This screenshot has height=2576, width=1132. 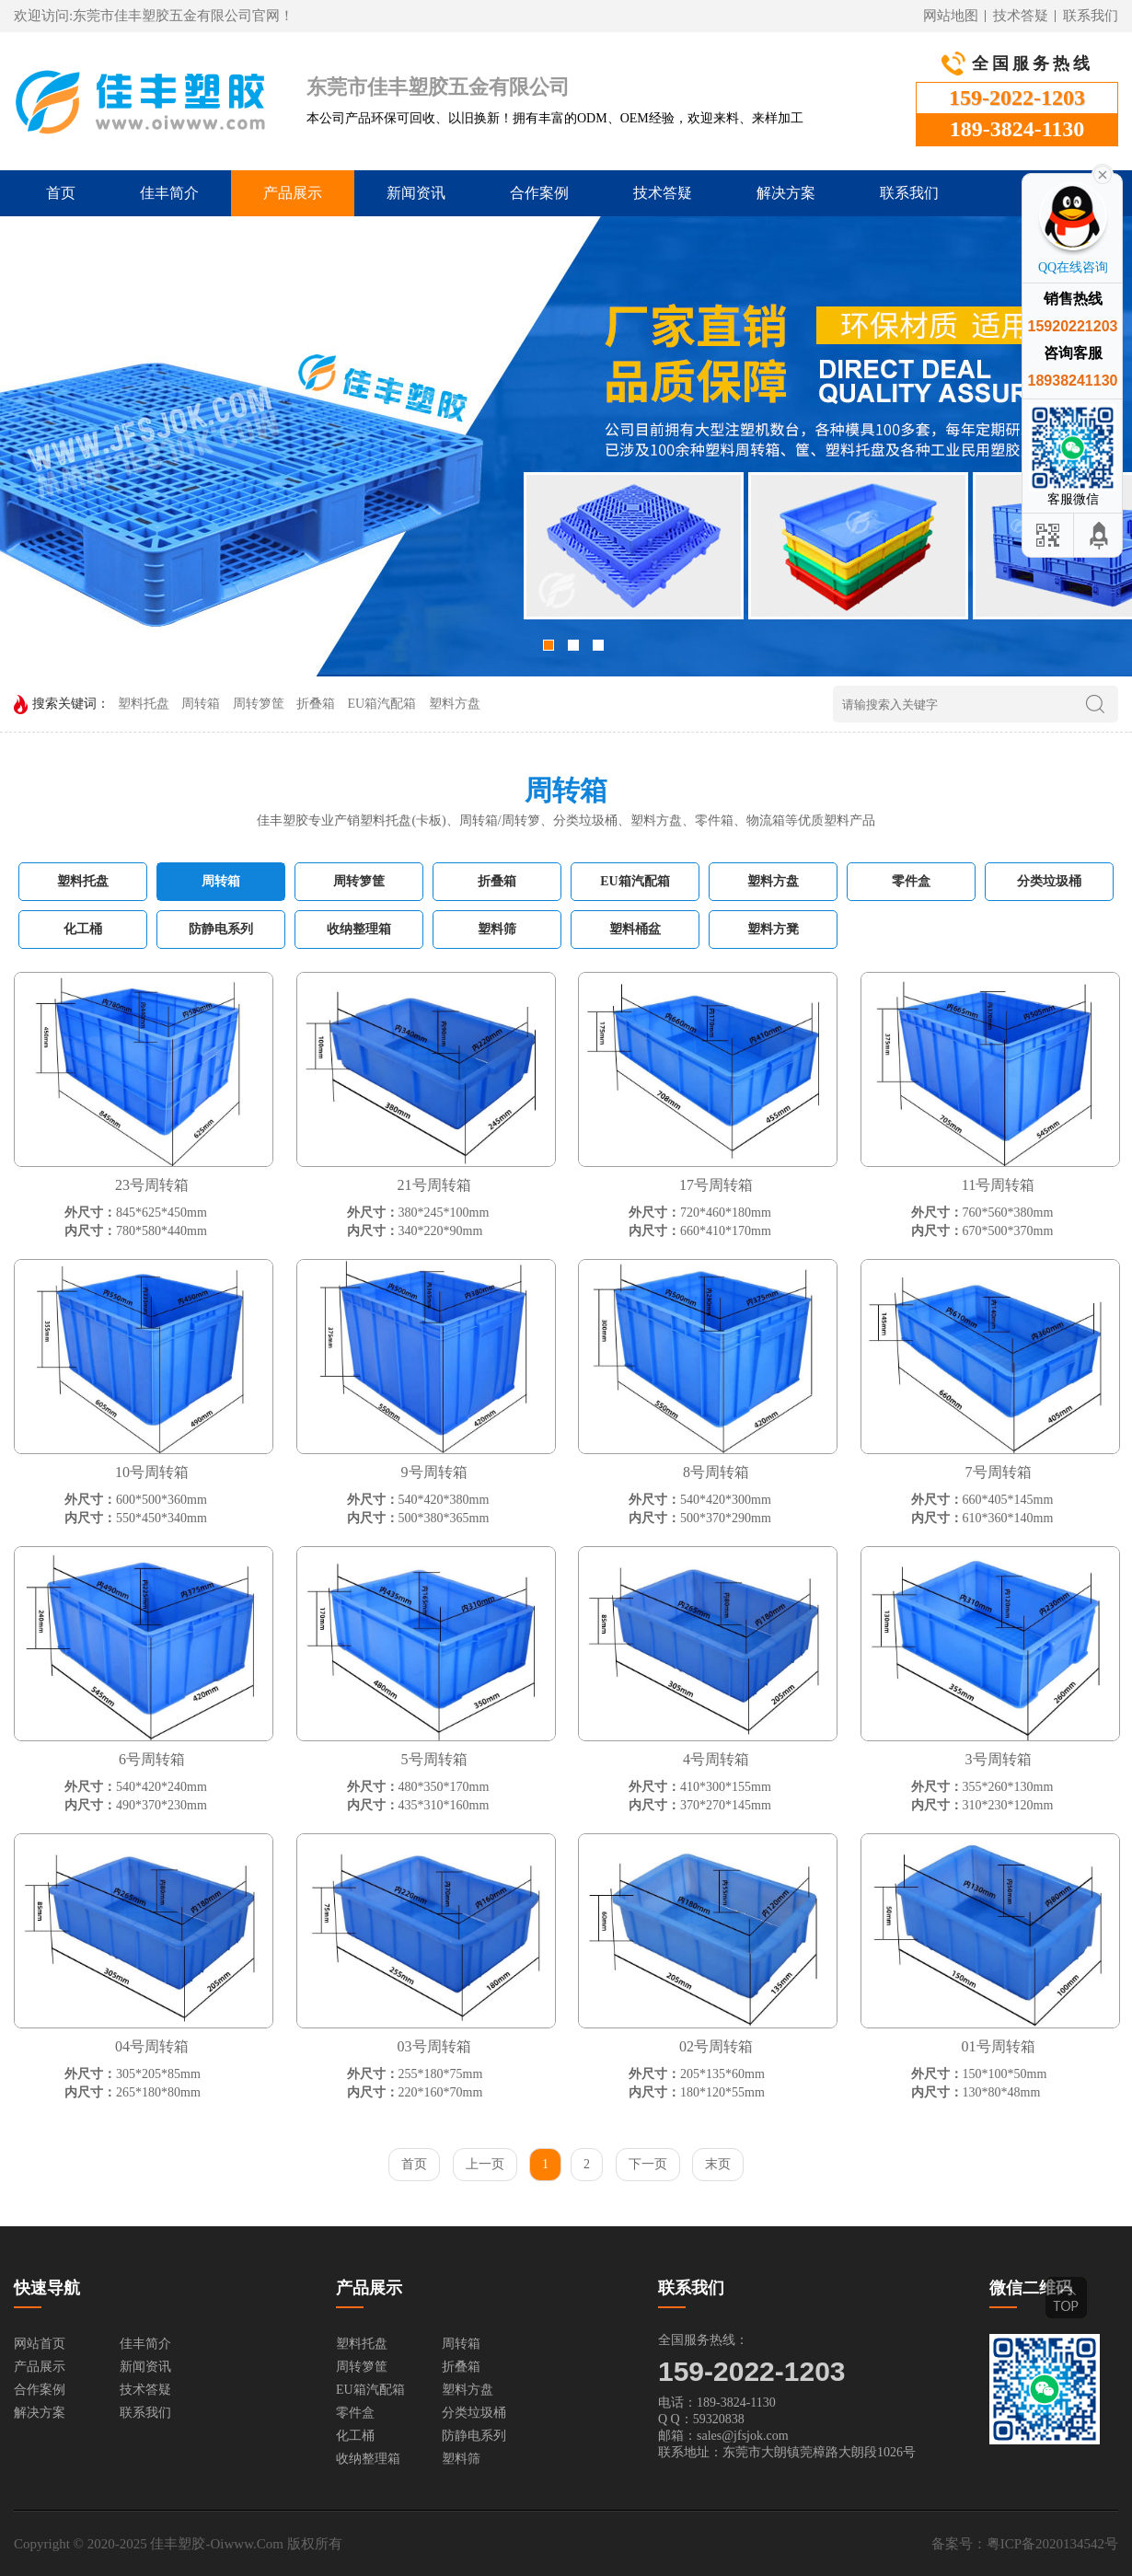 What do you see at coordinates (998, 2046) in the screenshot?
I see `01号周转箱` at bounding box center [998, 2046].